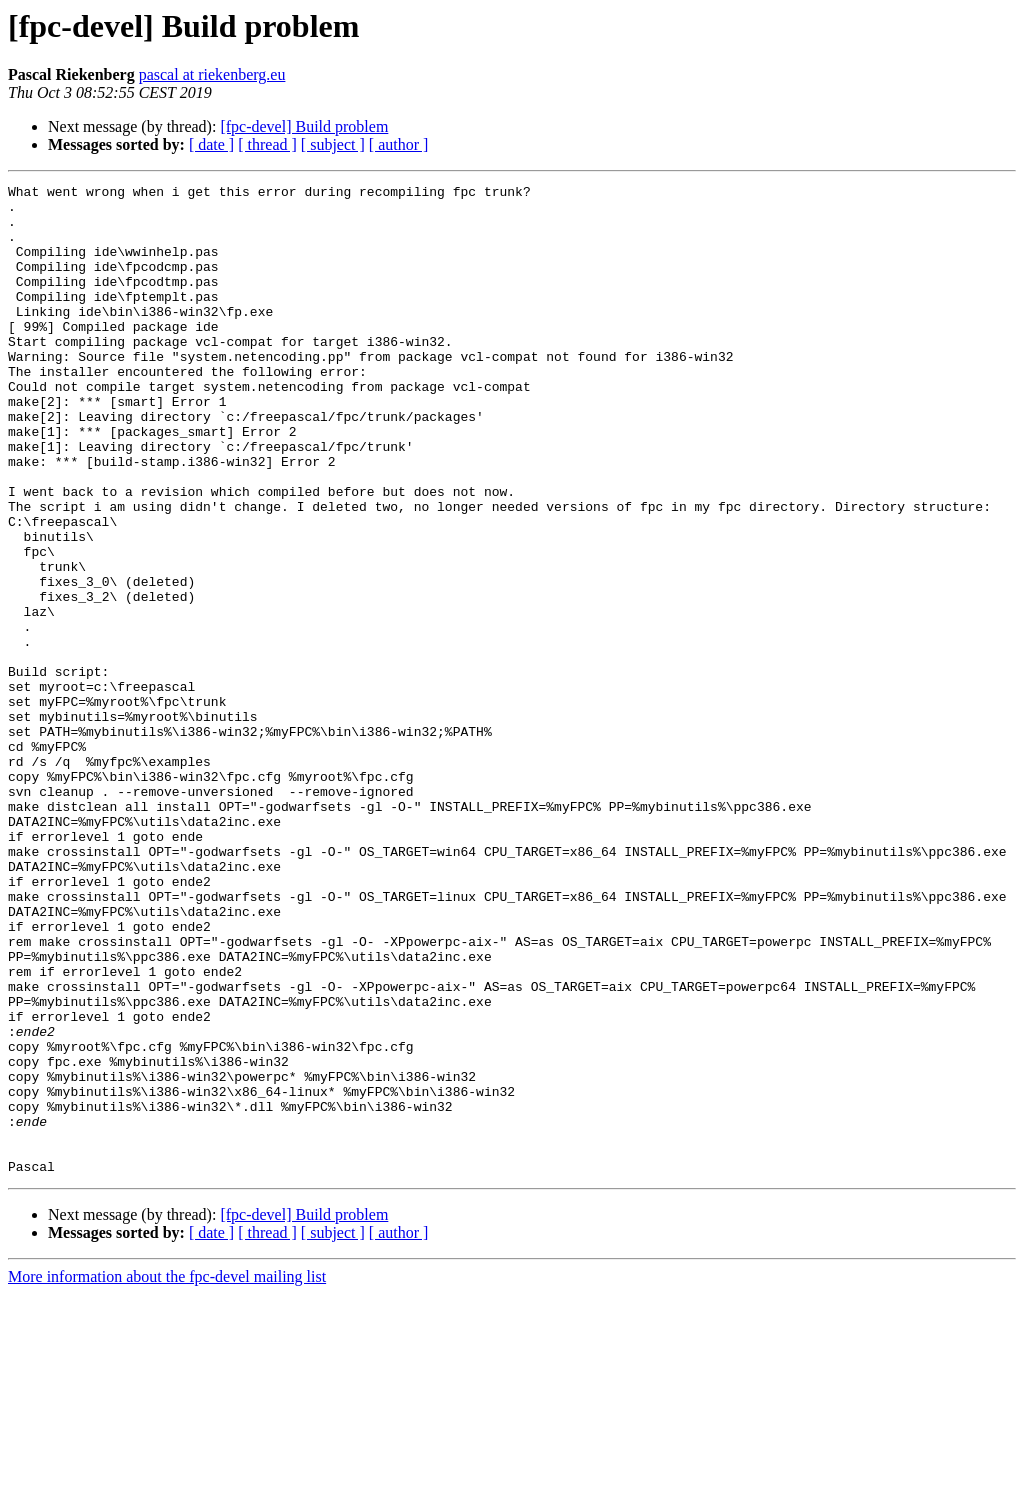 This screenshot has height=1492, width=1024. What do you see at coordinates (212, 74) in the screenshot?
I see `pascal at riekenberg.eu` at bounding box center [212, 74].